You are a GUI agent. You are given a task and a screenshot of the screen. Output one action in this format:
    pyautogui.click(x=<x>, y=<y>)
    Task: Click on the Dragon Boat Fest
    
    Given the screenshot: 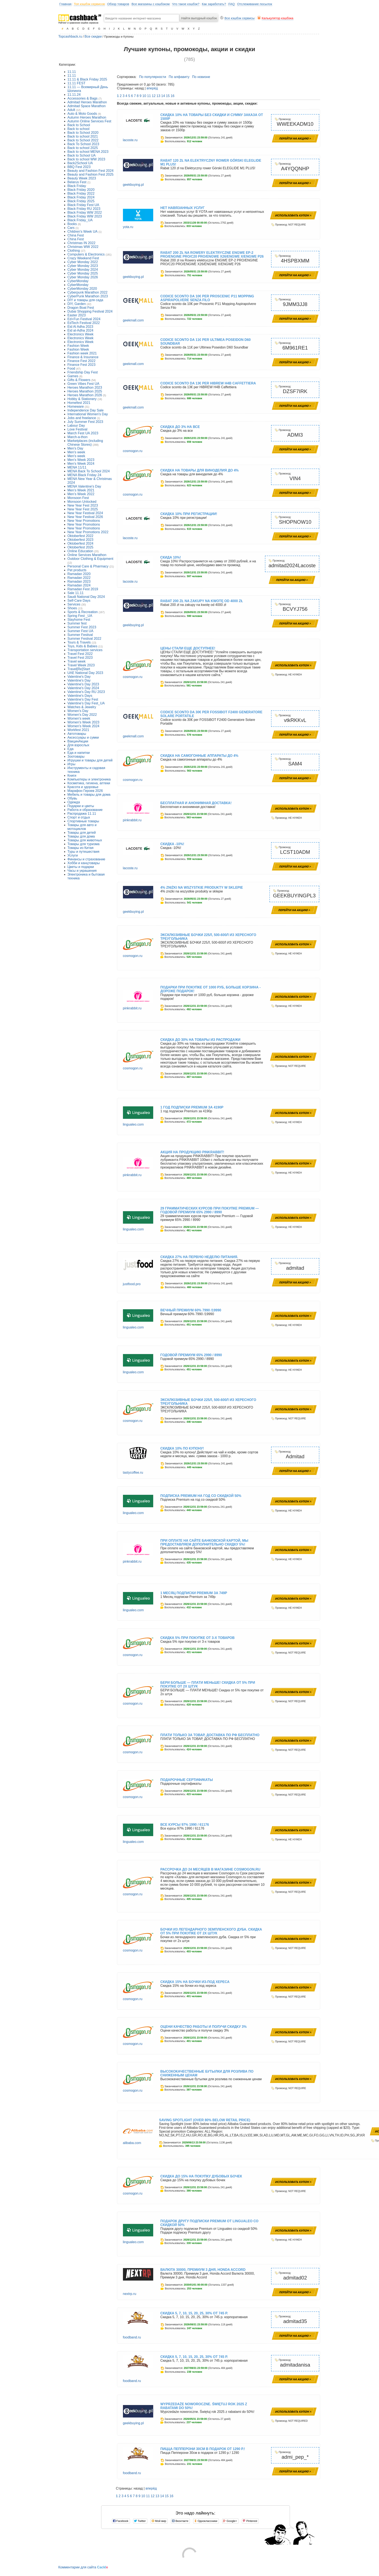 What is the action you would take?
    pyautogui.click(x=81, y=307)
    